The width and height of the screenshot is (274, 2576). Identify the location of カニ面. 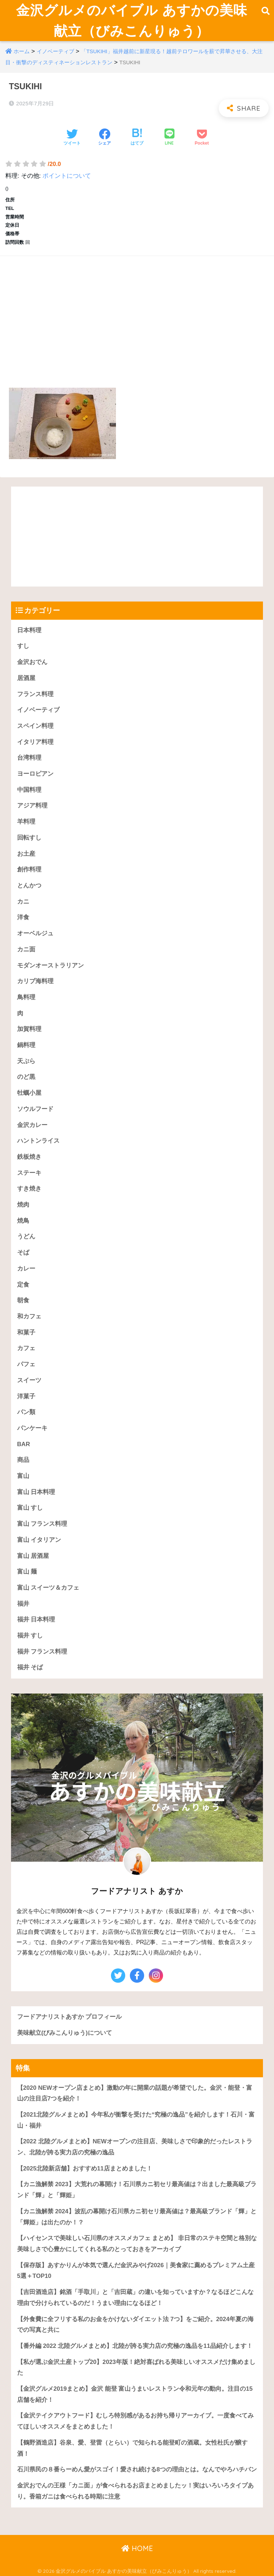
(26, 949).